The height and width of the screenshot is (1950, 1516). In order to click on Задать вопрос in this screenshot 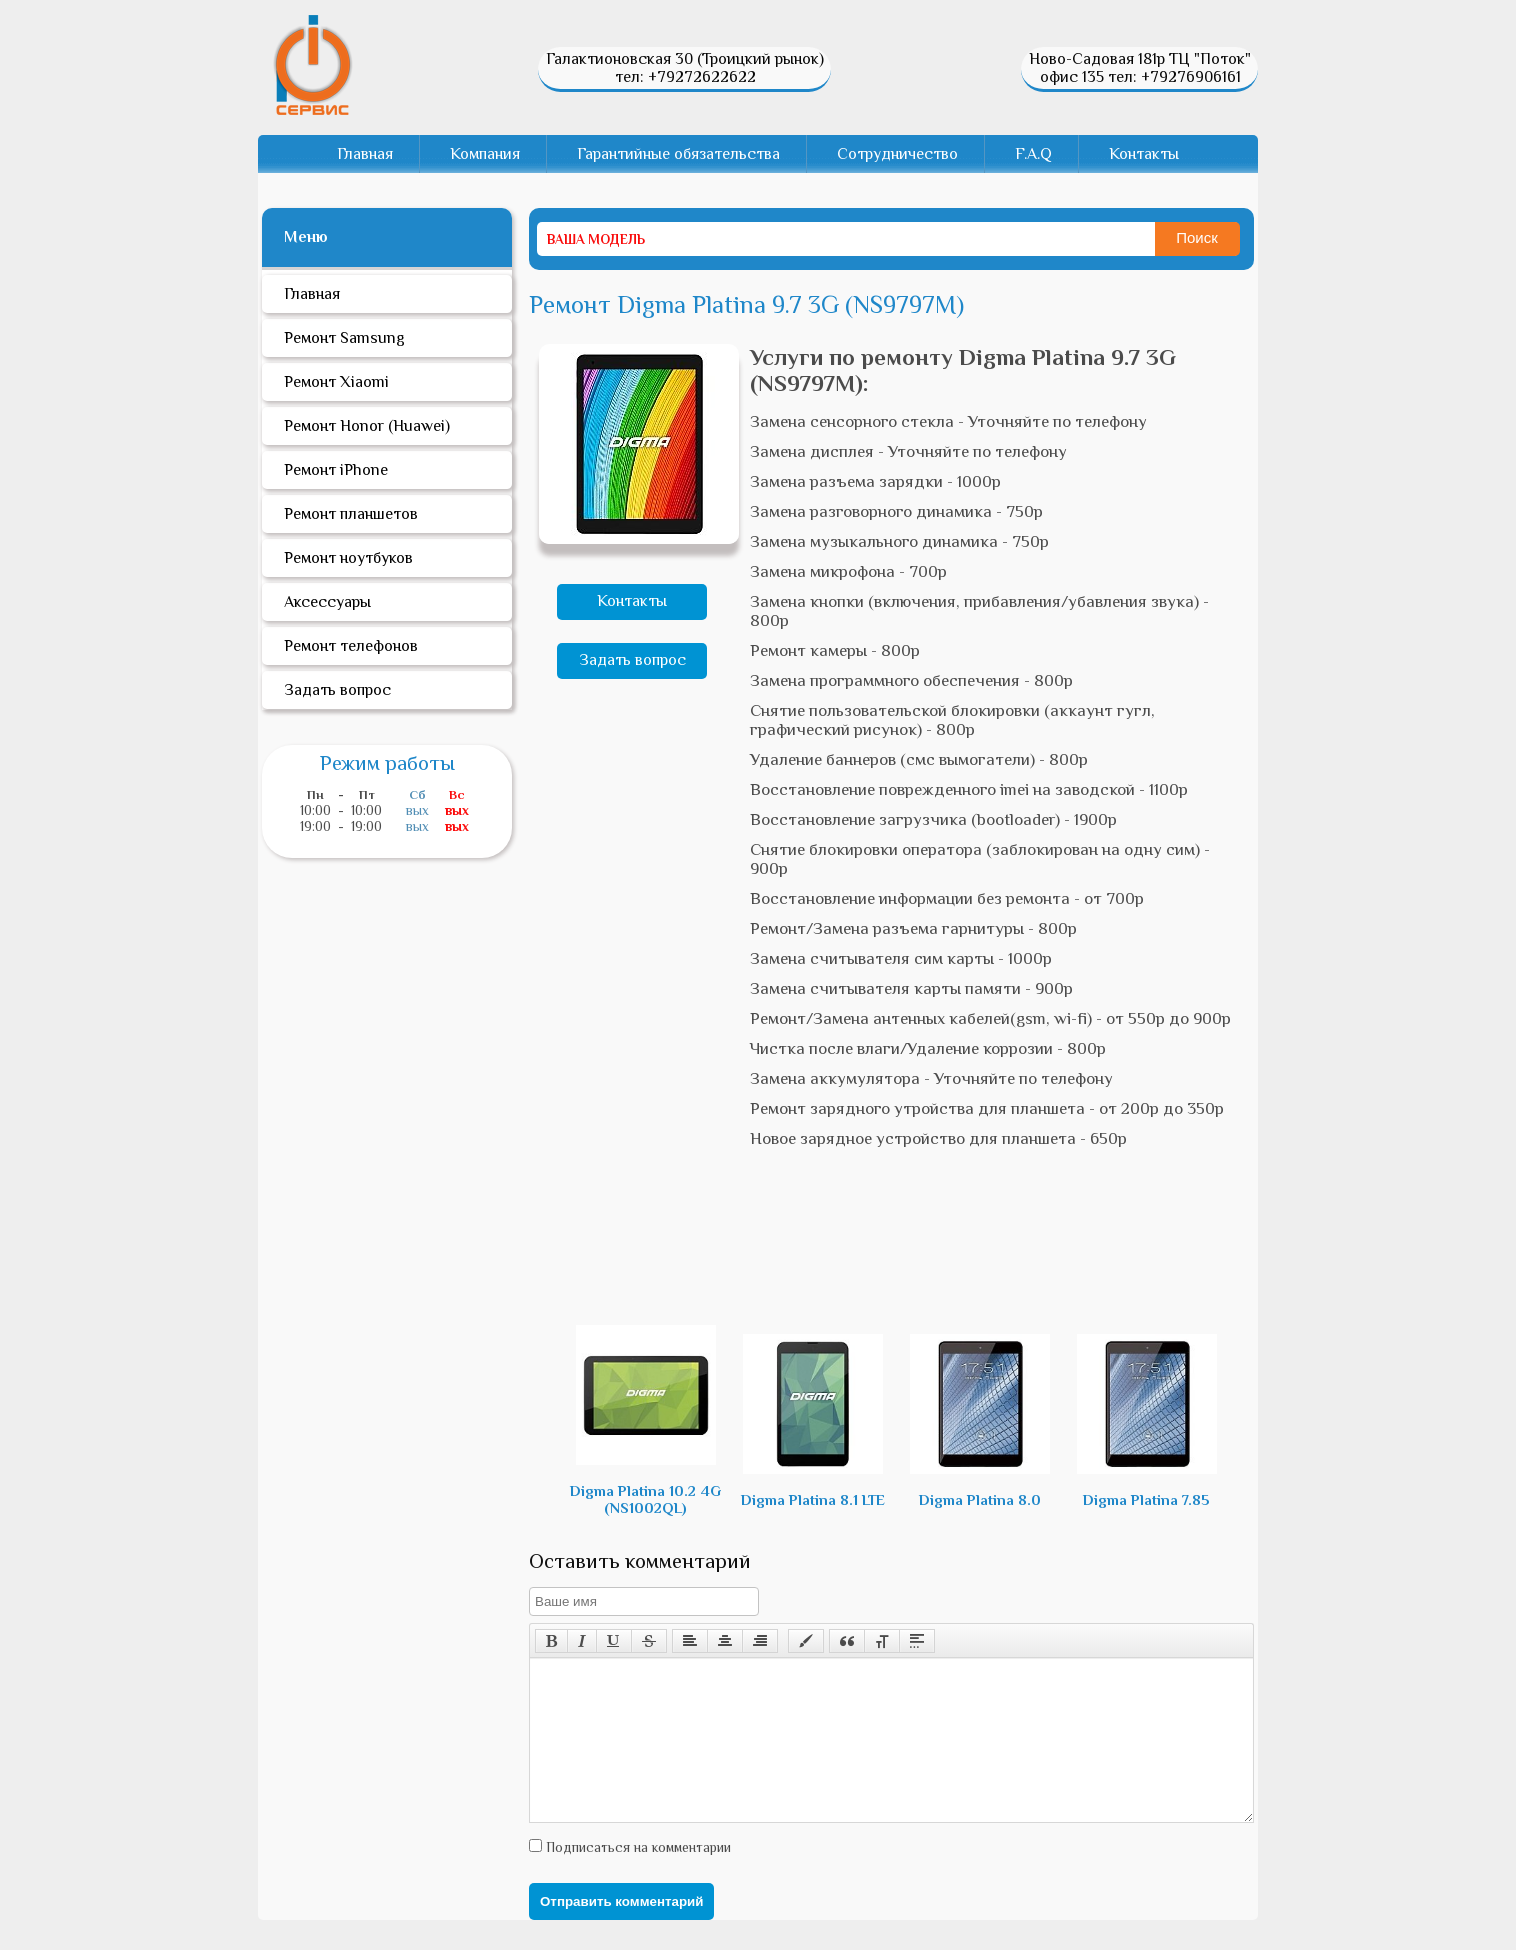, I will do `click(632, 660)`.